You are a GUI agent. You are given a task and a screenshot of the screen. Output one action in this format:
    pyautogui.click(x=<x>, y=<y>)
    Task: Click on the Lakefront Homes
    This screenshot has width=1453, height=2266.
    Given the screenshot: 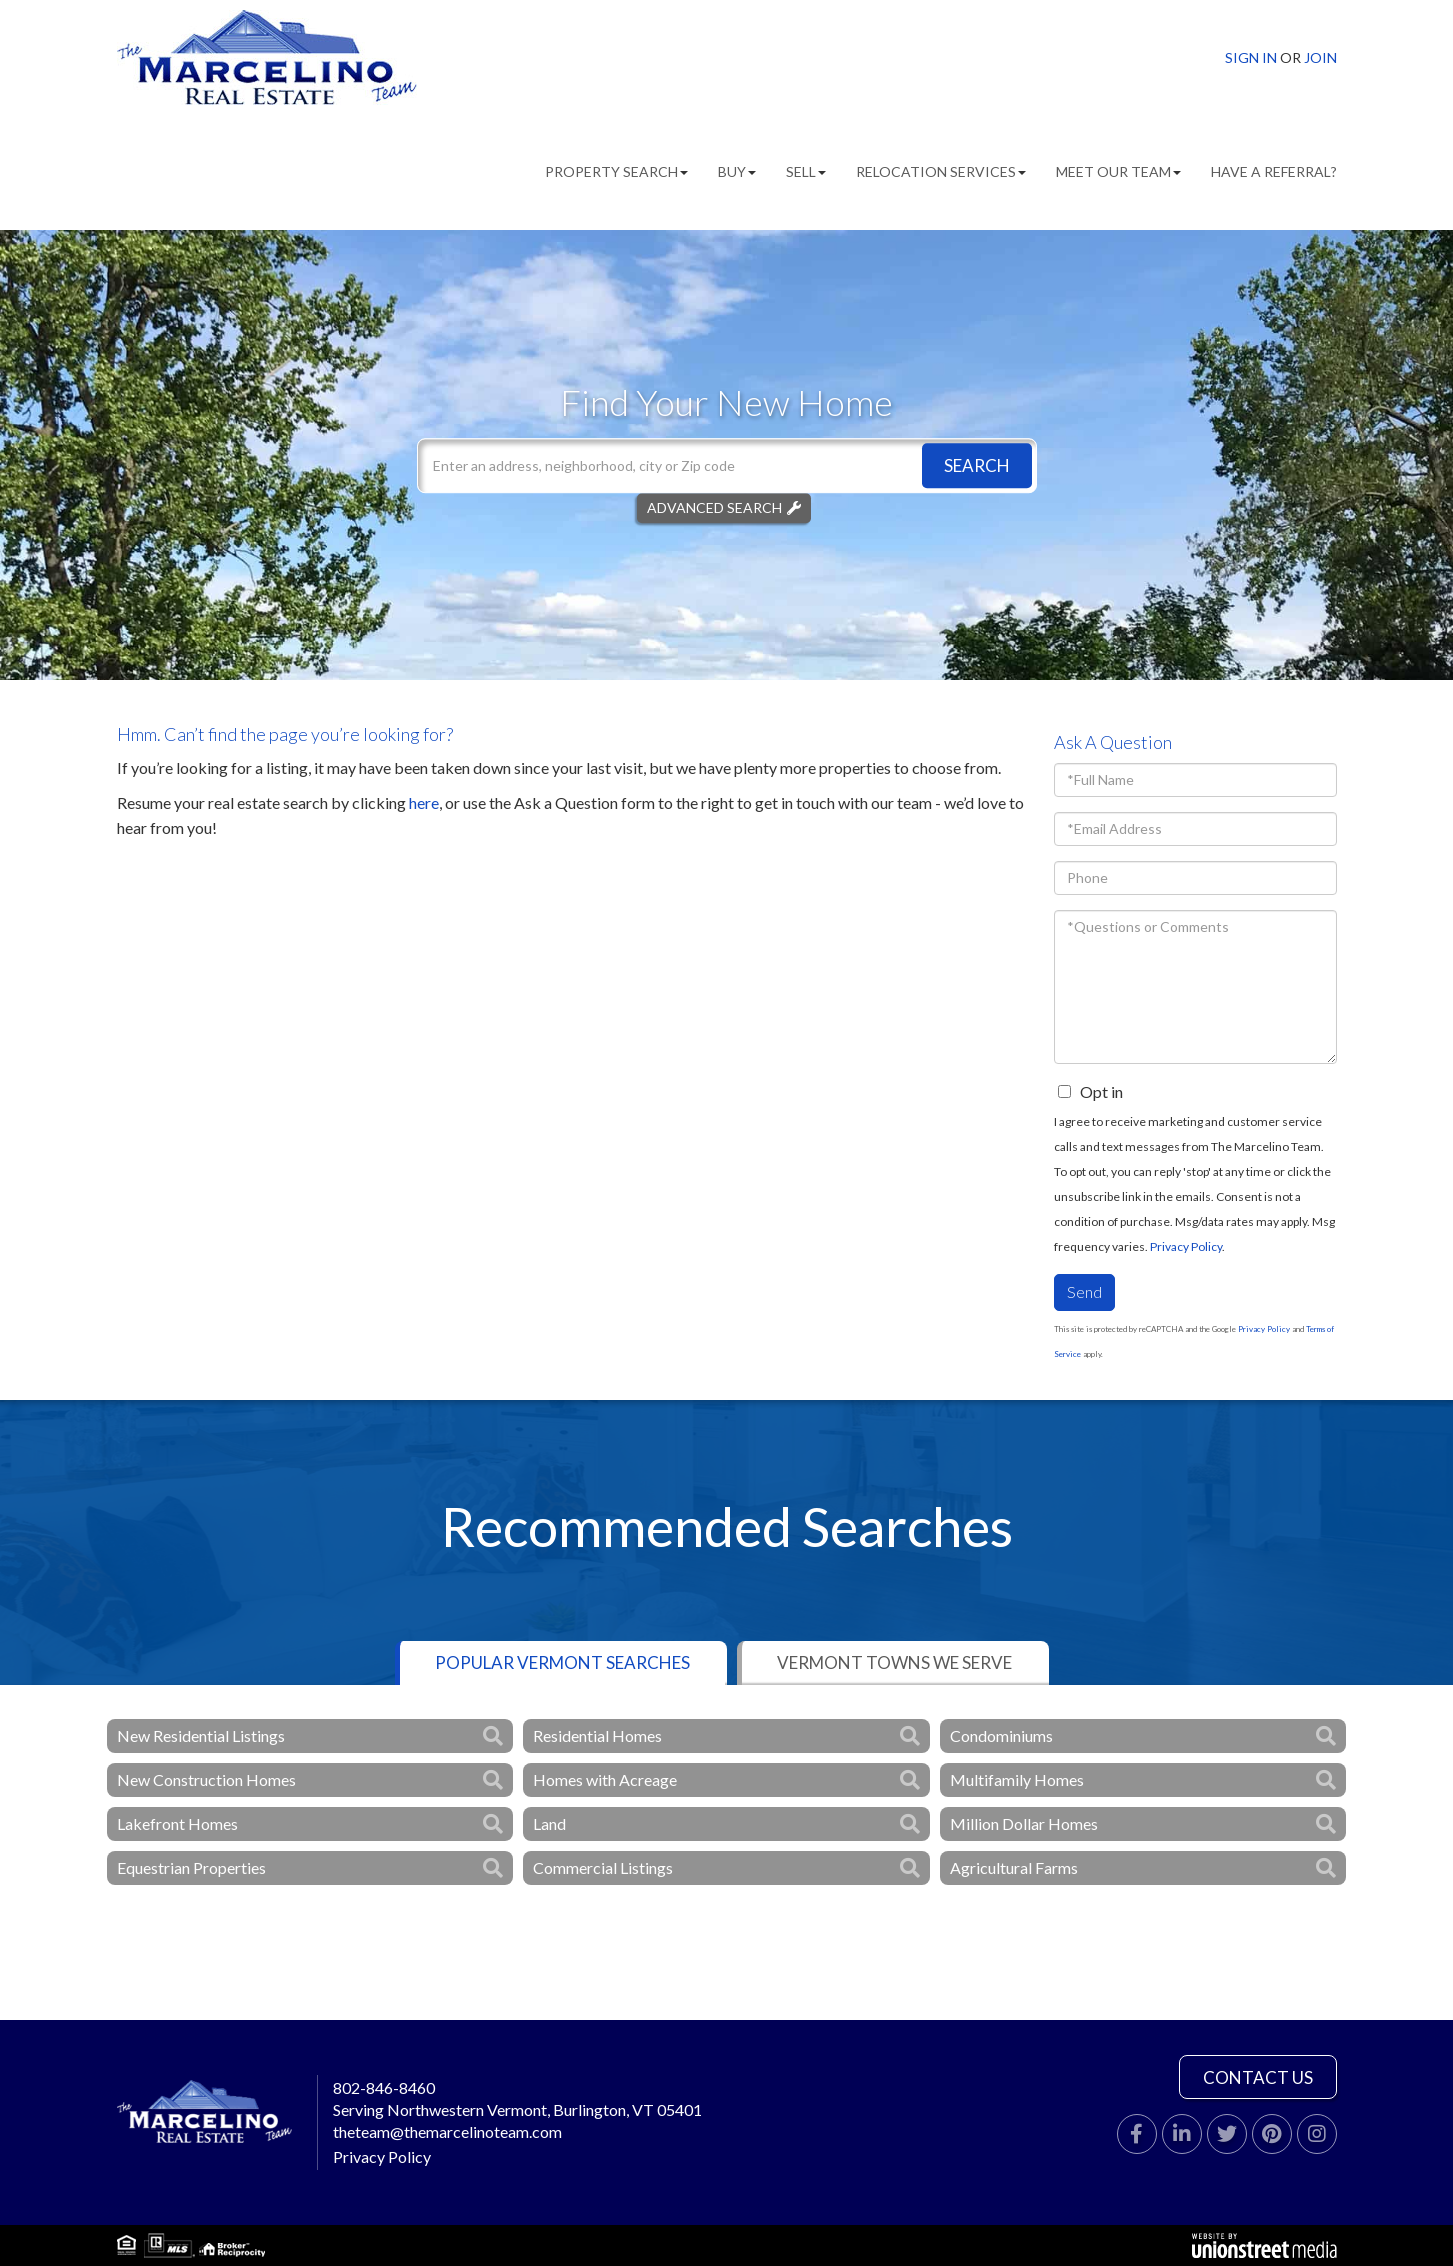 What is the action you would take?
    pyautogui.click(x=177, y=1823)
    